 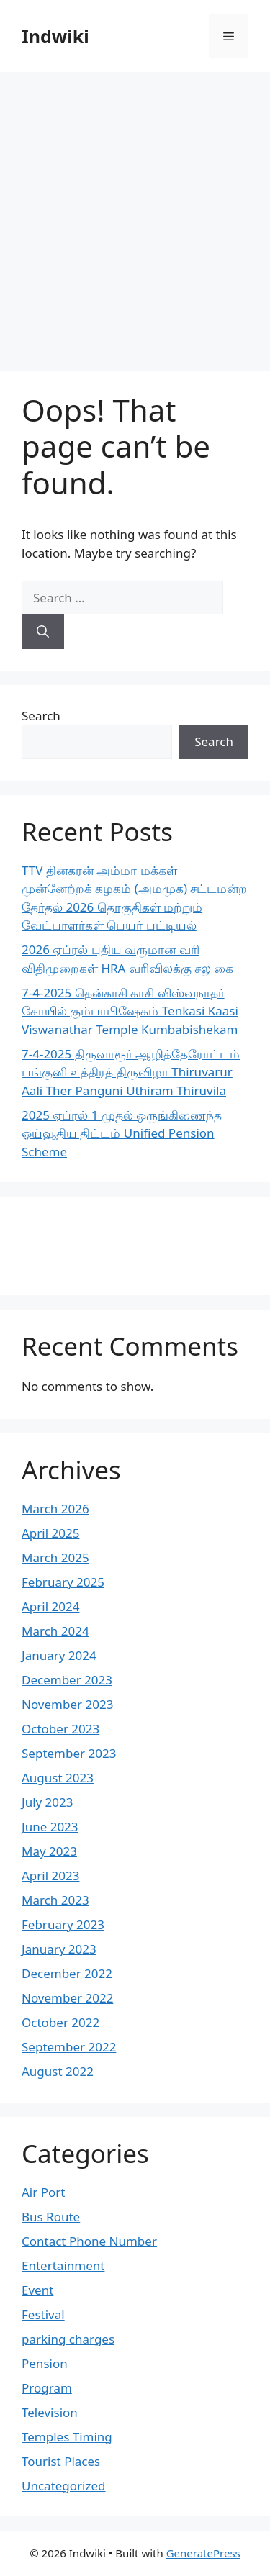 I want to click on Indwiki, so click(x=55, y=36).